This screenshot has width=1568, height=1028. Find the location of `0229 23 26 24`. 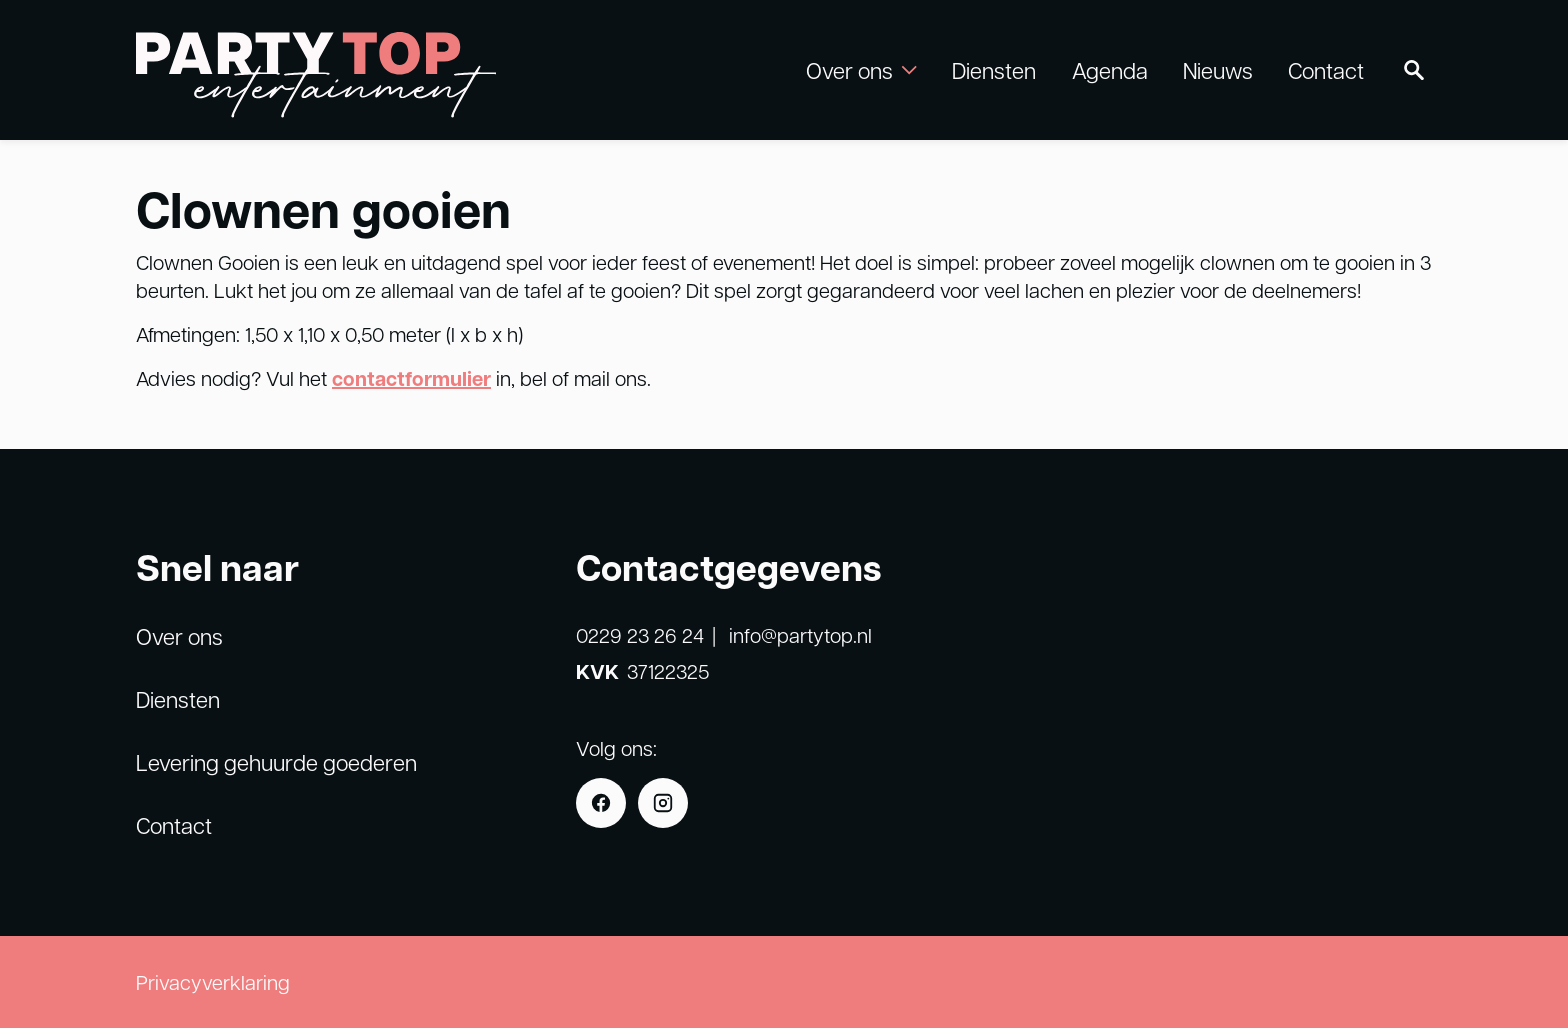

0229 23 26 24 is located at coordinates (640, 635).